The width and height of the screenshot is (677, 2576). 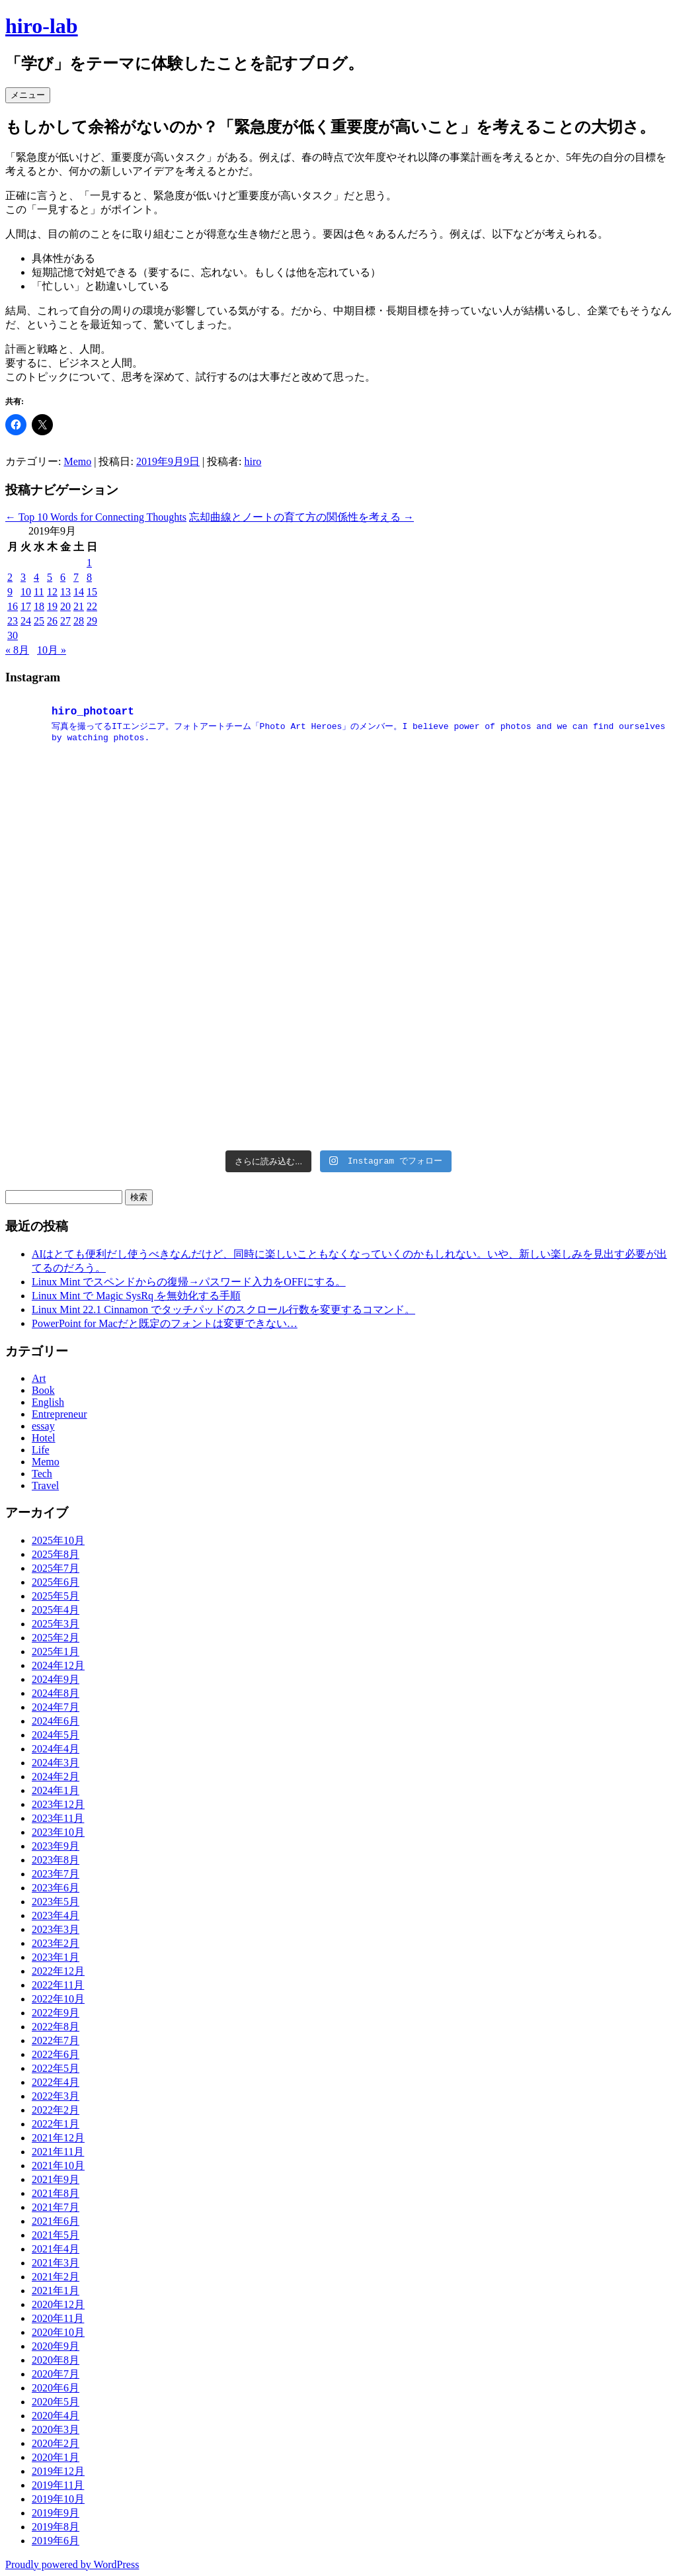 I want to click on 2023年6月, so click(x=55, y=1887).